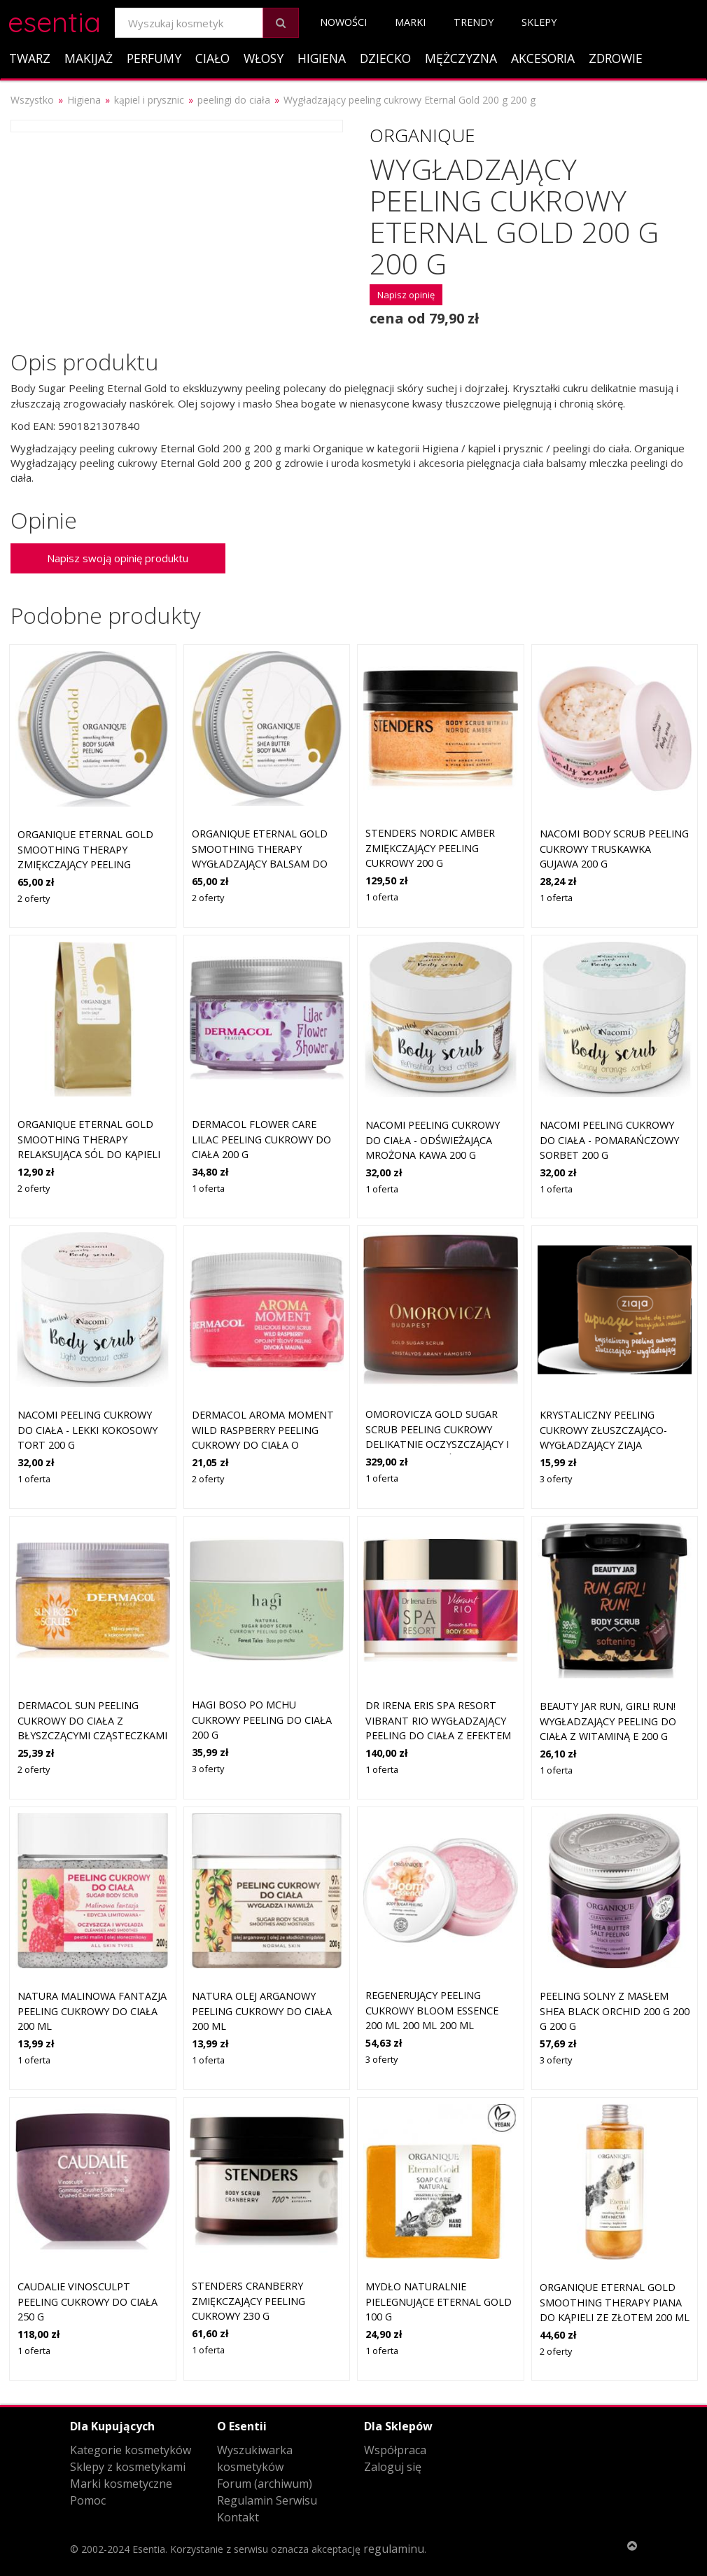 This screenshot has width=707, height=2576. Describe the element at coordinates (539, 22) in the screenshot. I see `Sklepy` at that location.